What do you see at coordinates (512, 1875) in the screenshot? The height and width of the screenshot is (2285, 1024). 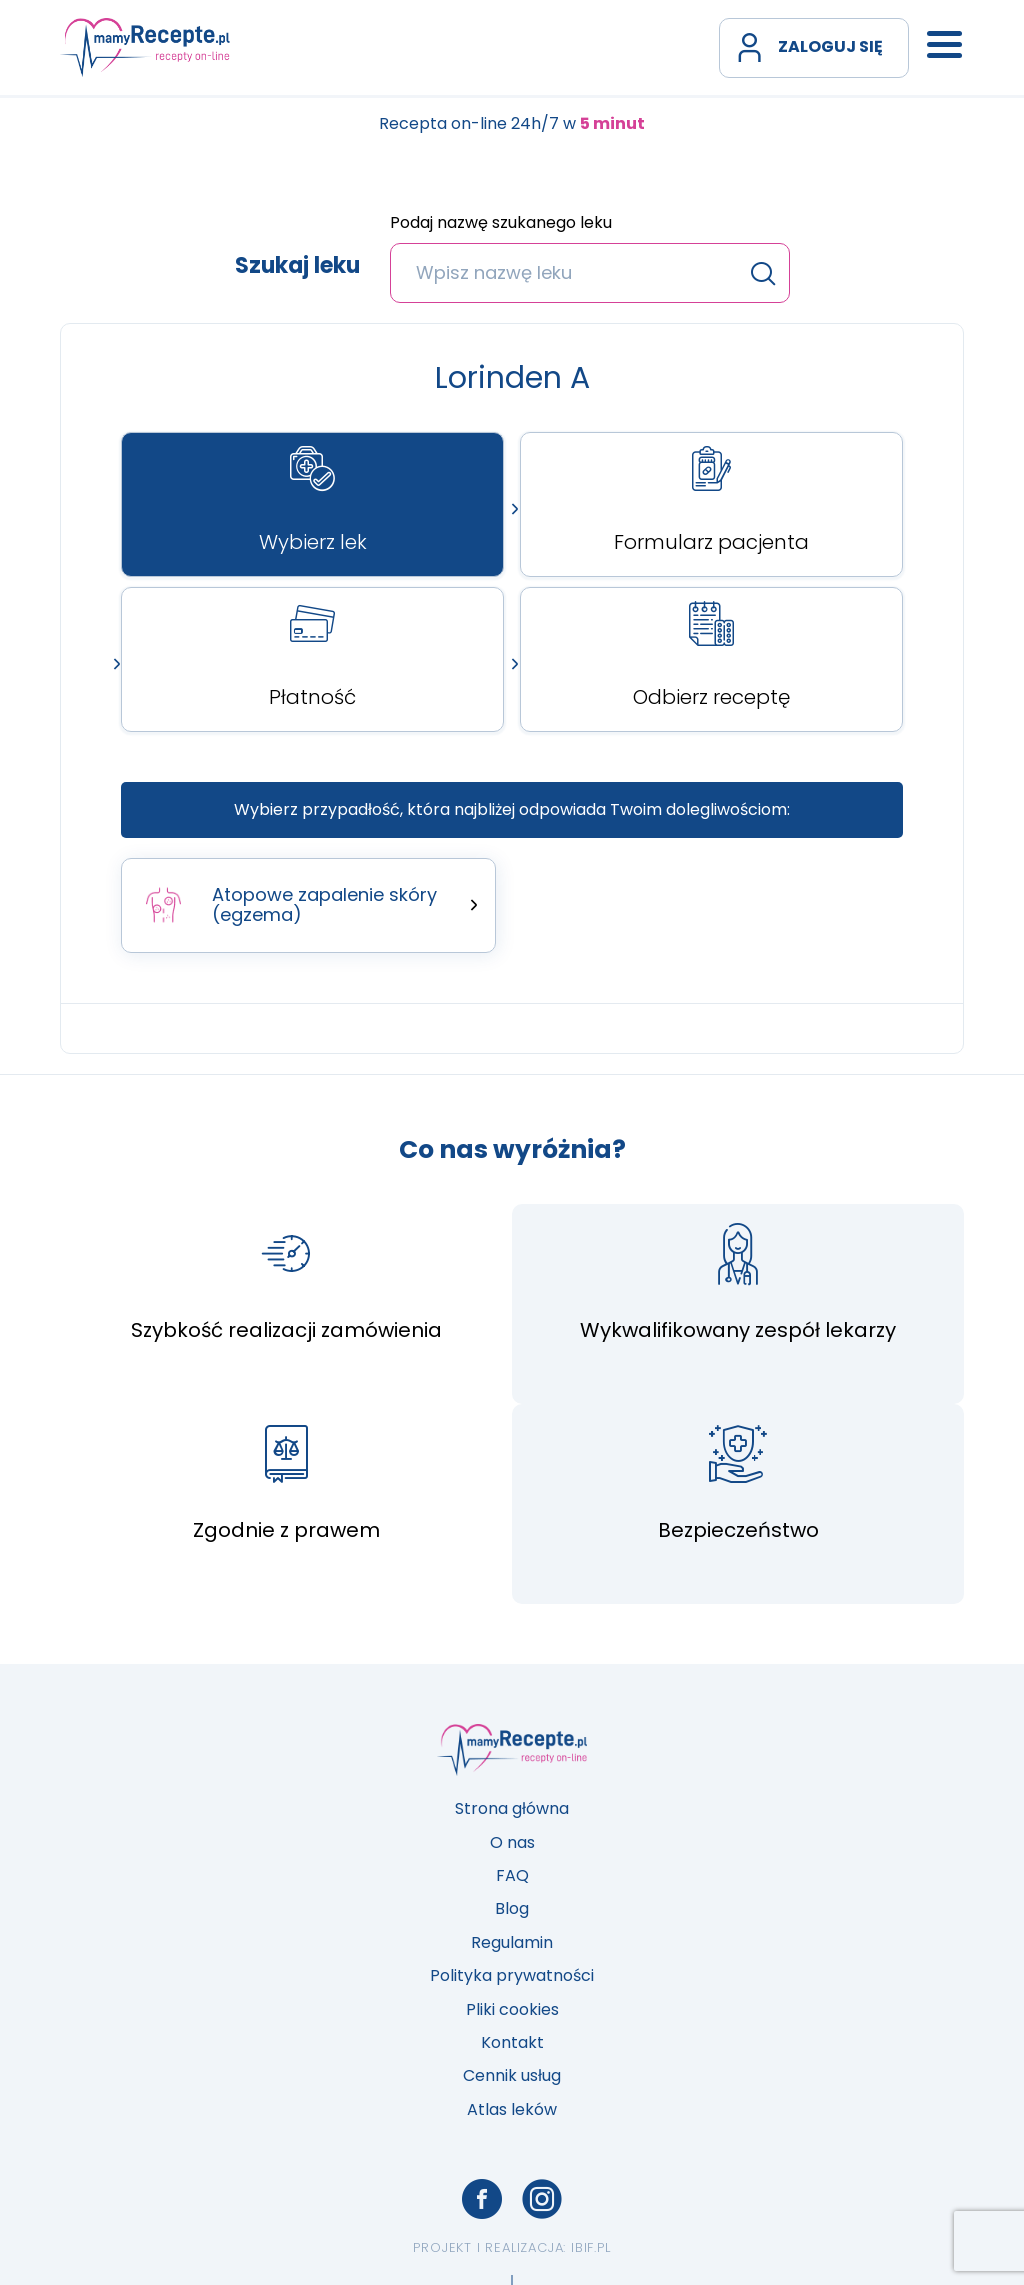 I see `FAQ` at bounding box center [512, 1875].